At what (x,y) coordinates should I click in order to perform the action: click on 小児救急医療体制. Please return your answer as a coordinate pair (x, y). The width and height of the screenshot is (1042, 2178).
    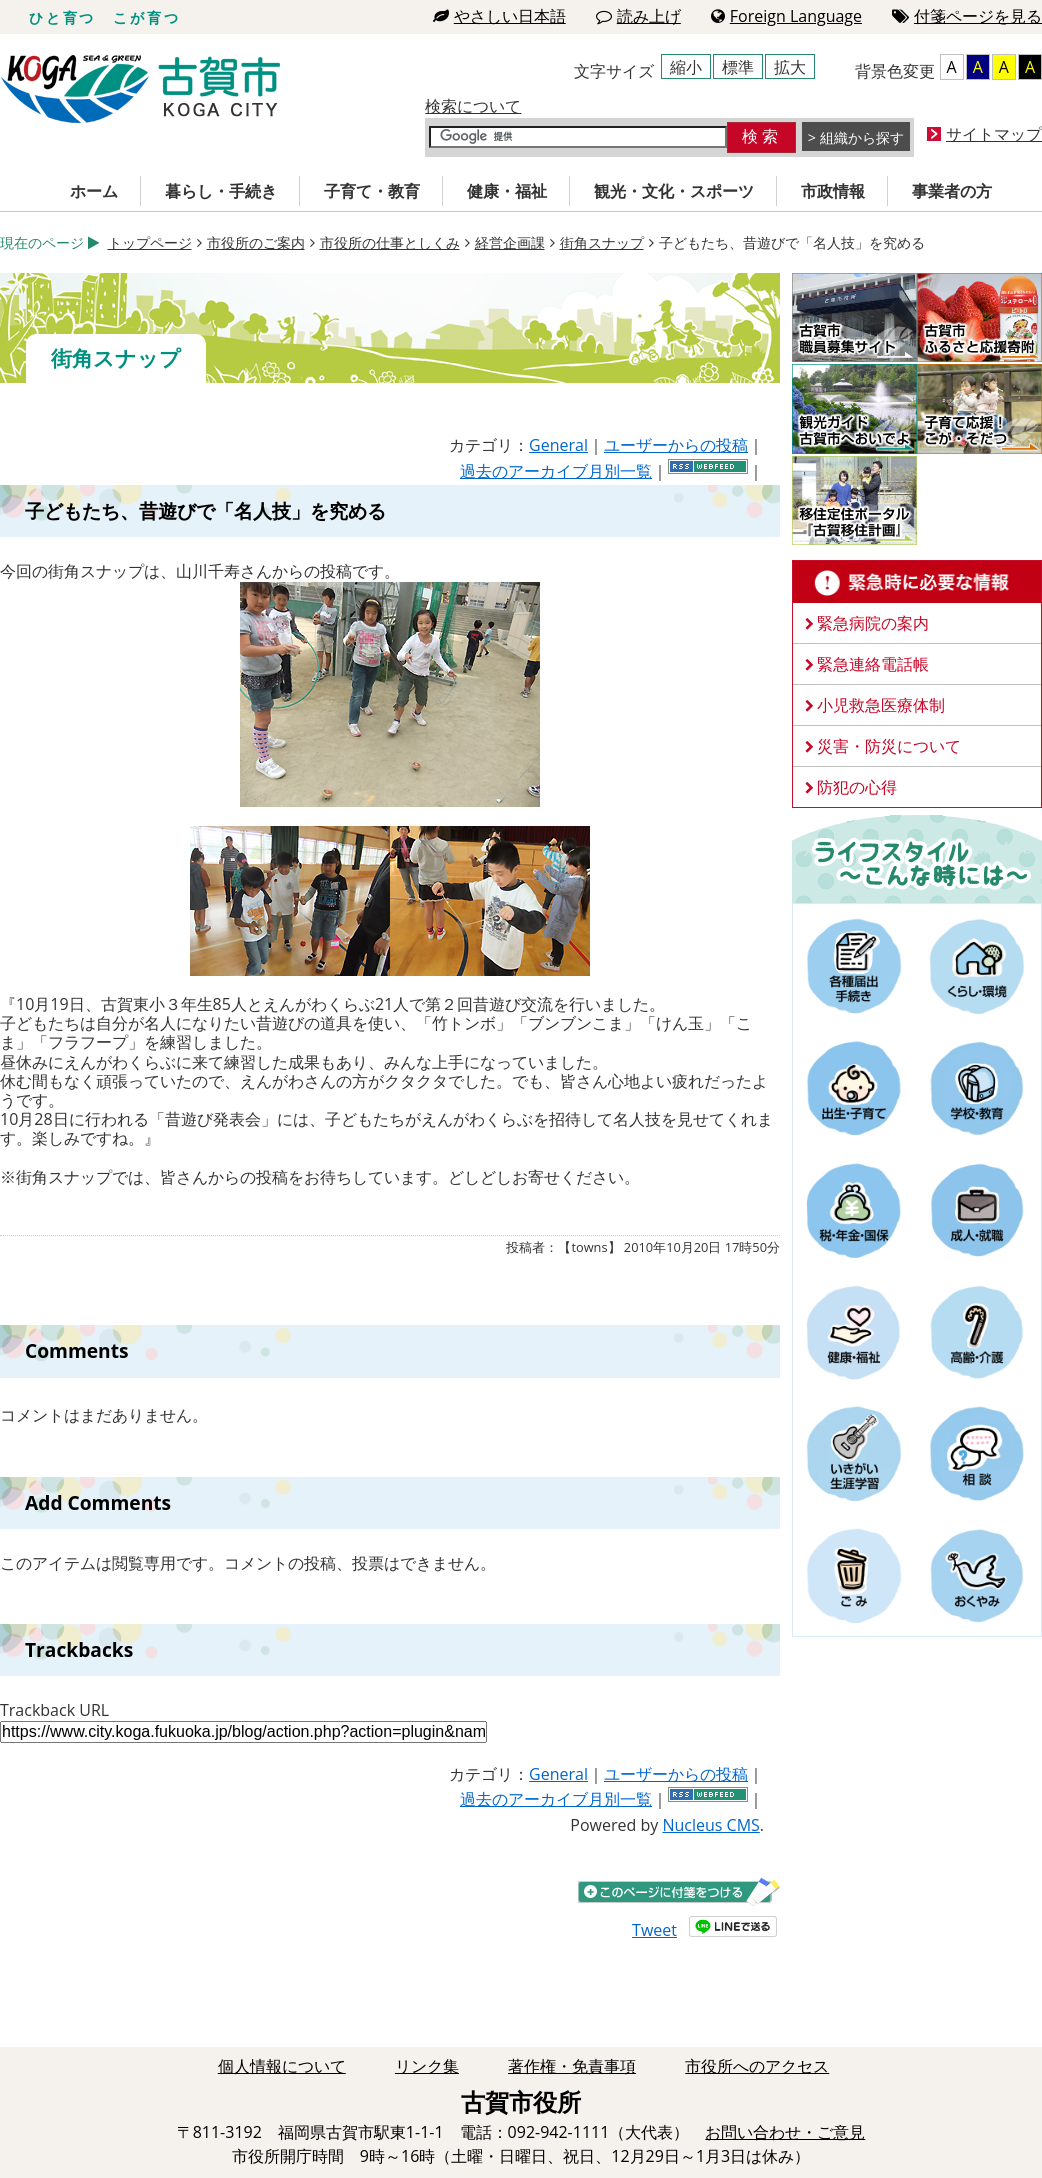
    Looking at the image, I should click on (881, 705).